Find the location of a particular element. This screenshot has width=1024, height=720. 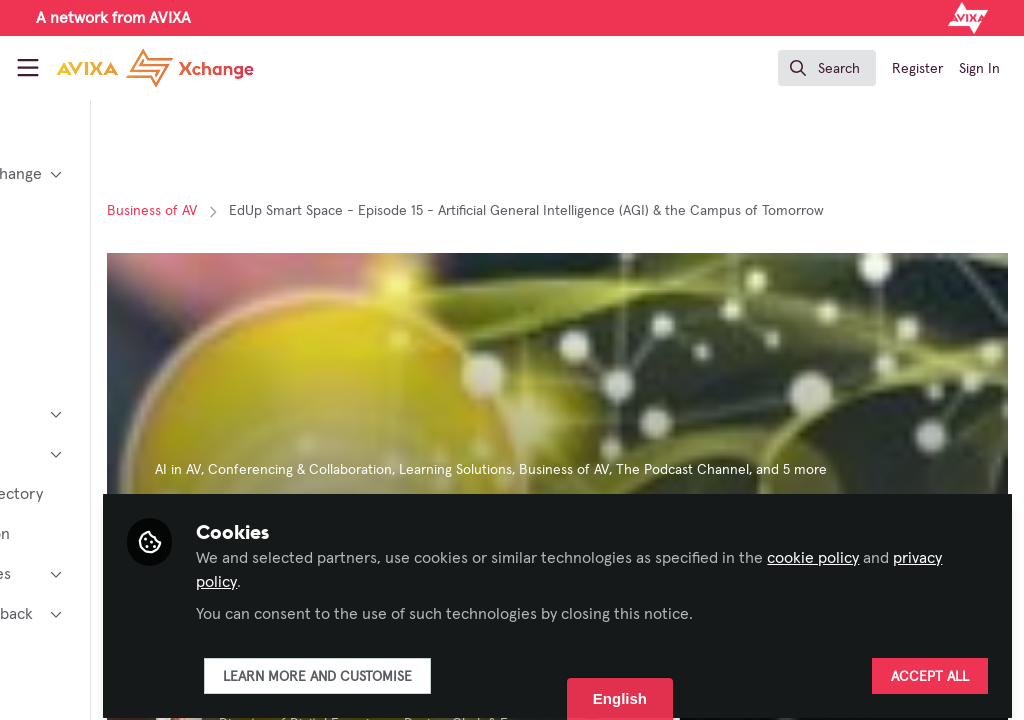

[Home] is located at coordinates (155, 68).